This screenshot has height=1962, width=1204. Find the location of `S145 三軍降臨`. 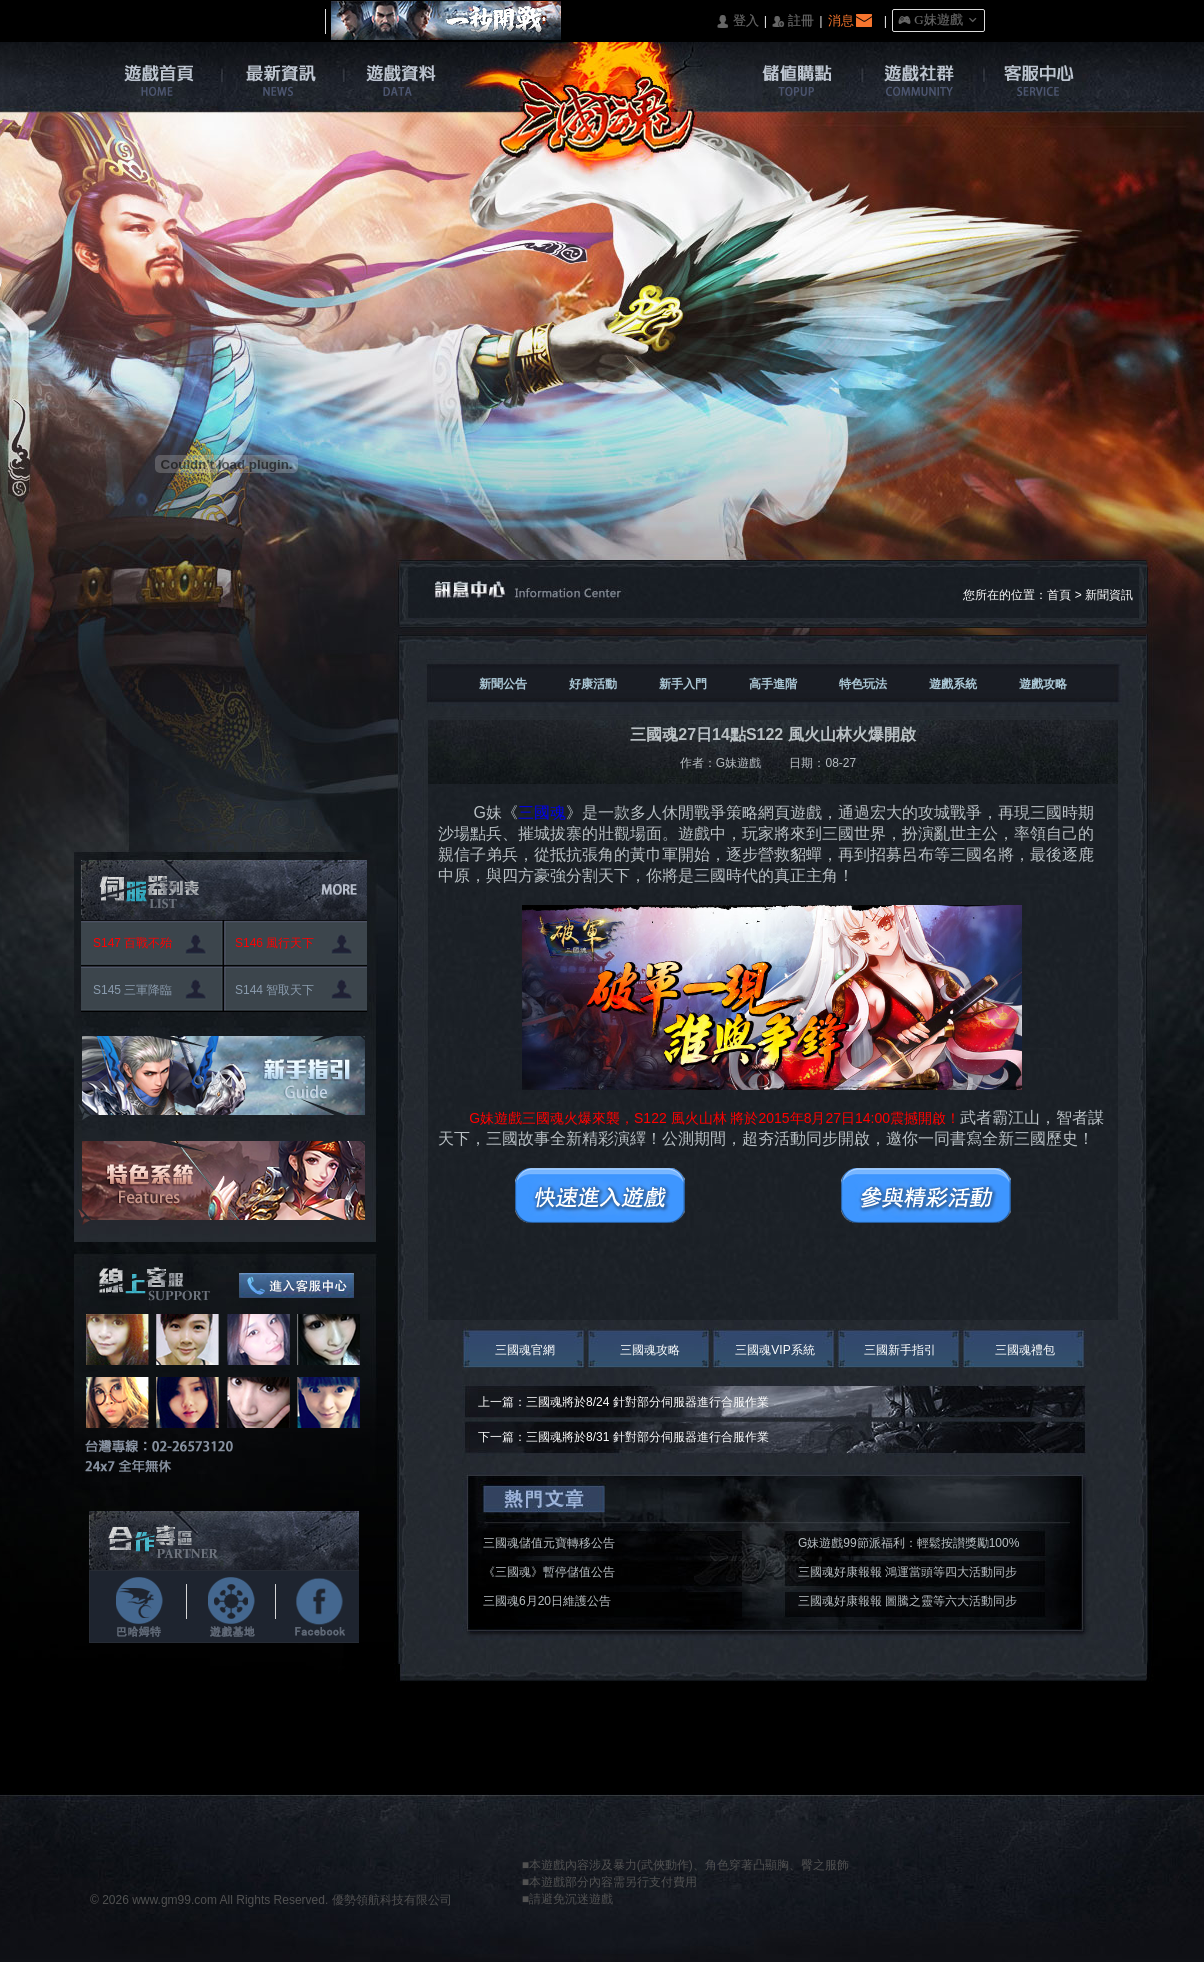

S145 三軍降臨 is located at coordinates (132, 990).